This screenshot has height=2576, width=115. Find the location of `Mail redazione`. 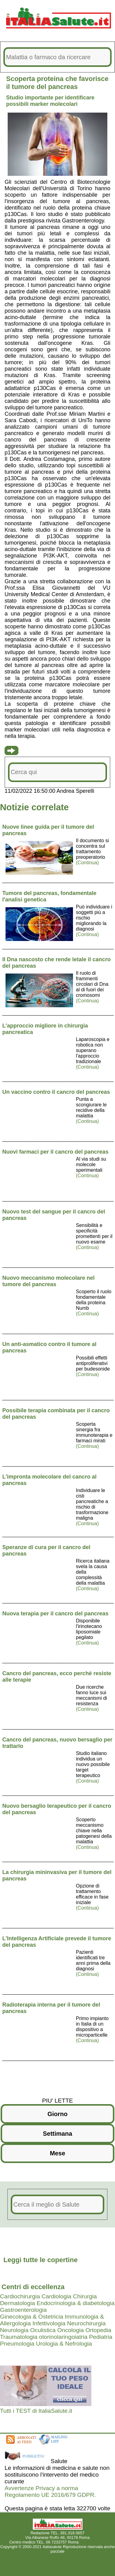

Mail redazione is located at coordinates (93, 2542).